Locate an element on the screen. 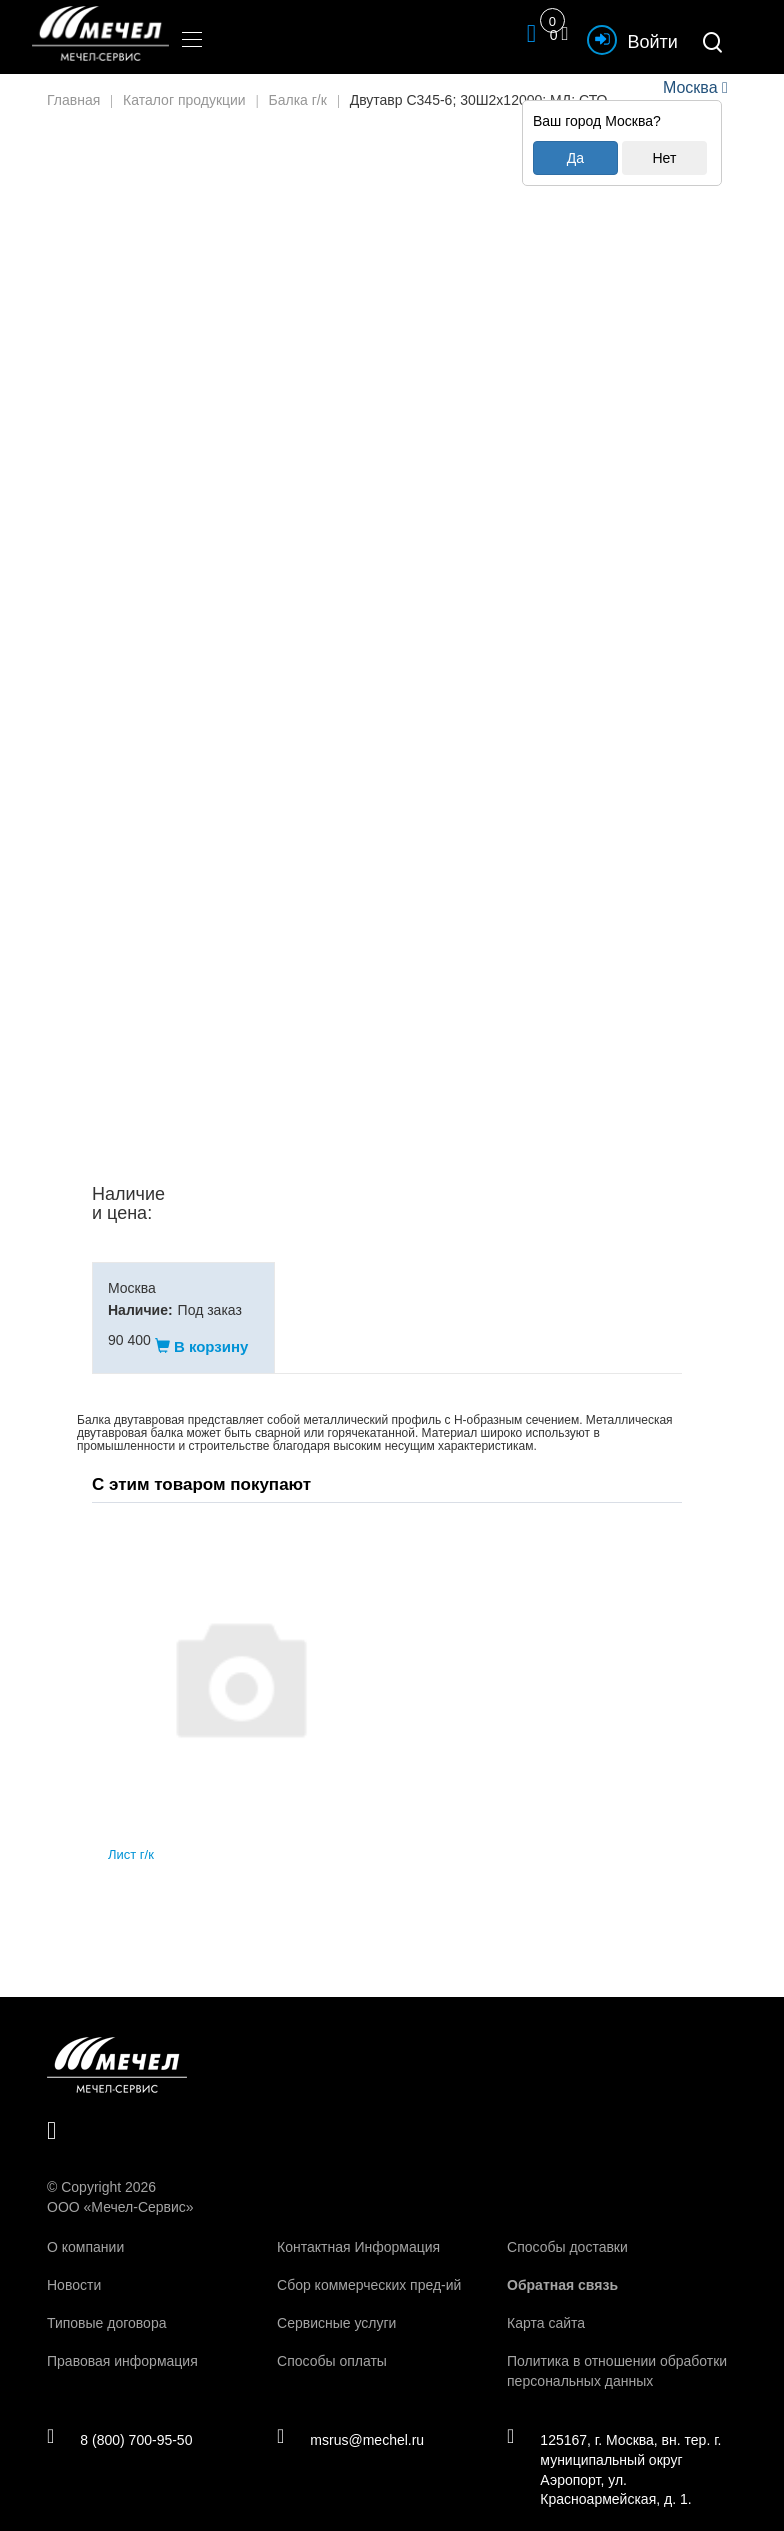 This screenshot has width=784, height=2531. Нет is located at coordinates (664, 158).